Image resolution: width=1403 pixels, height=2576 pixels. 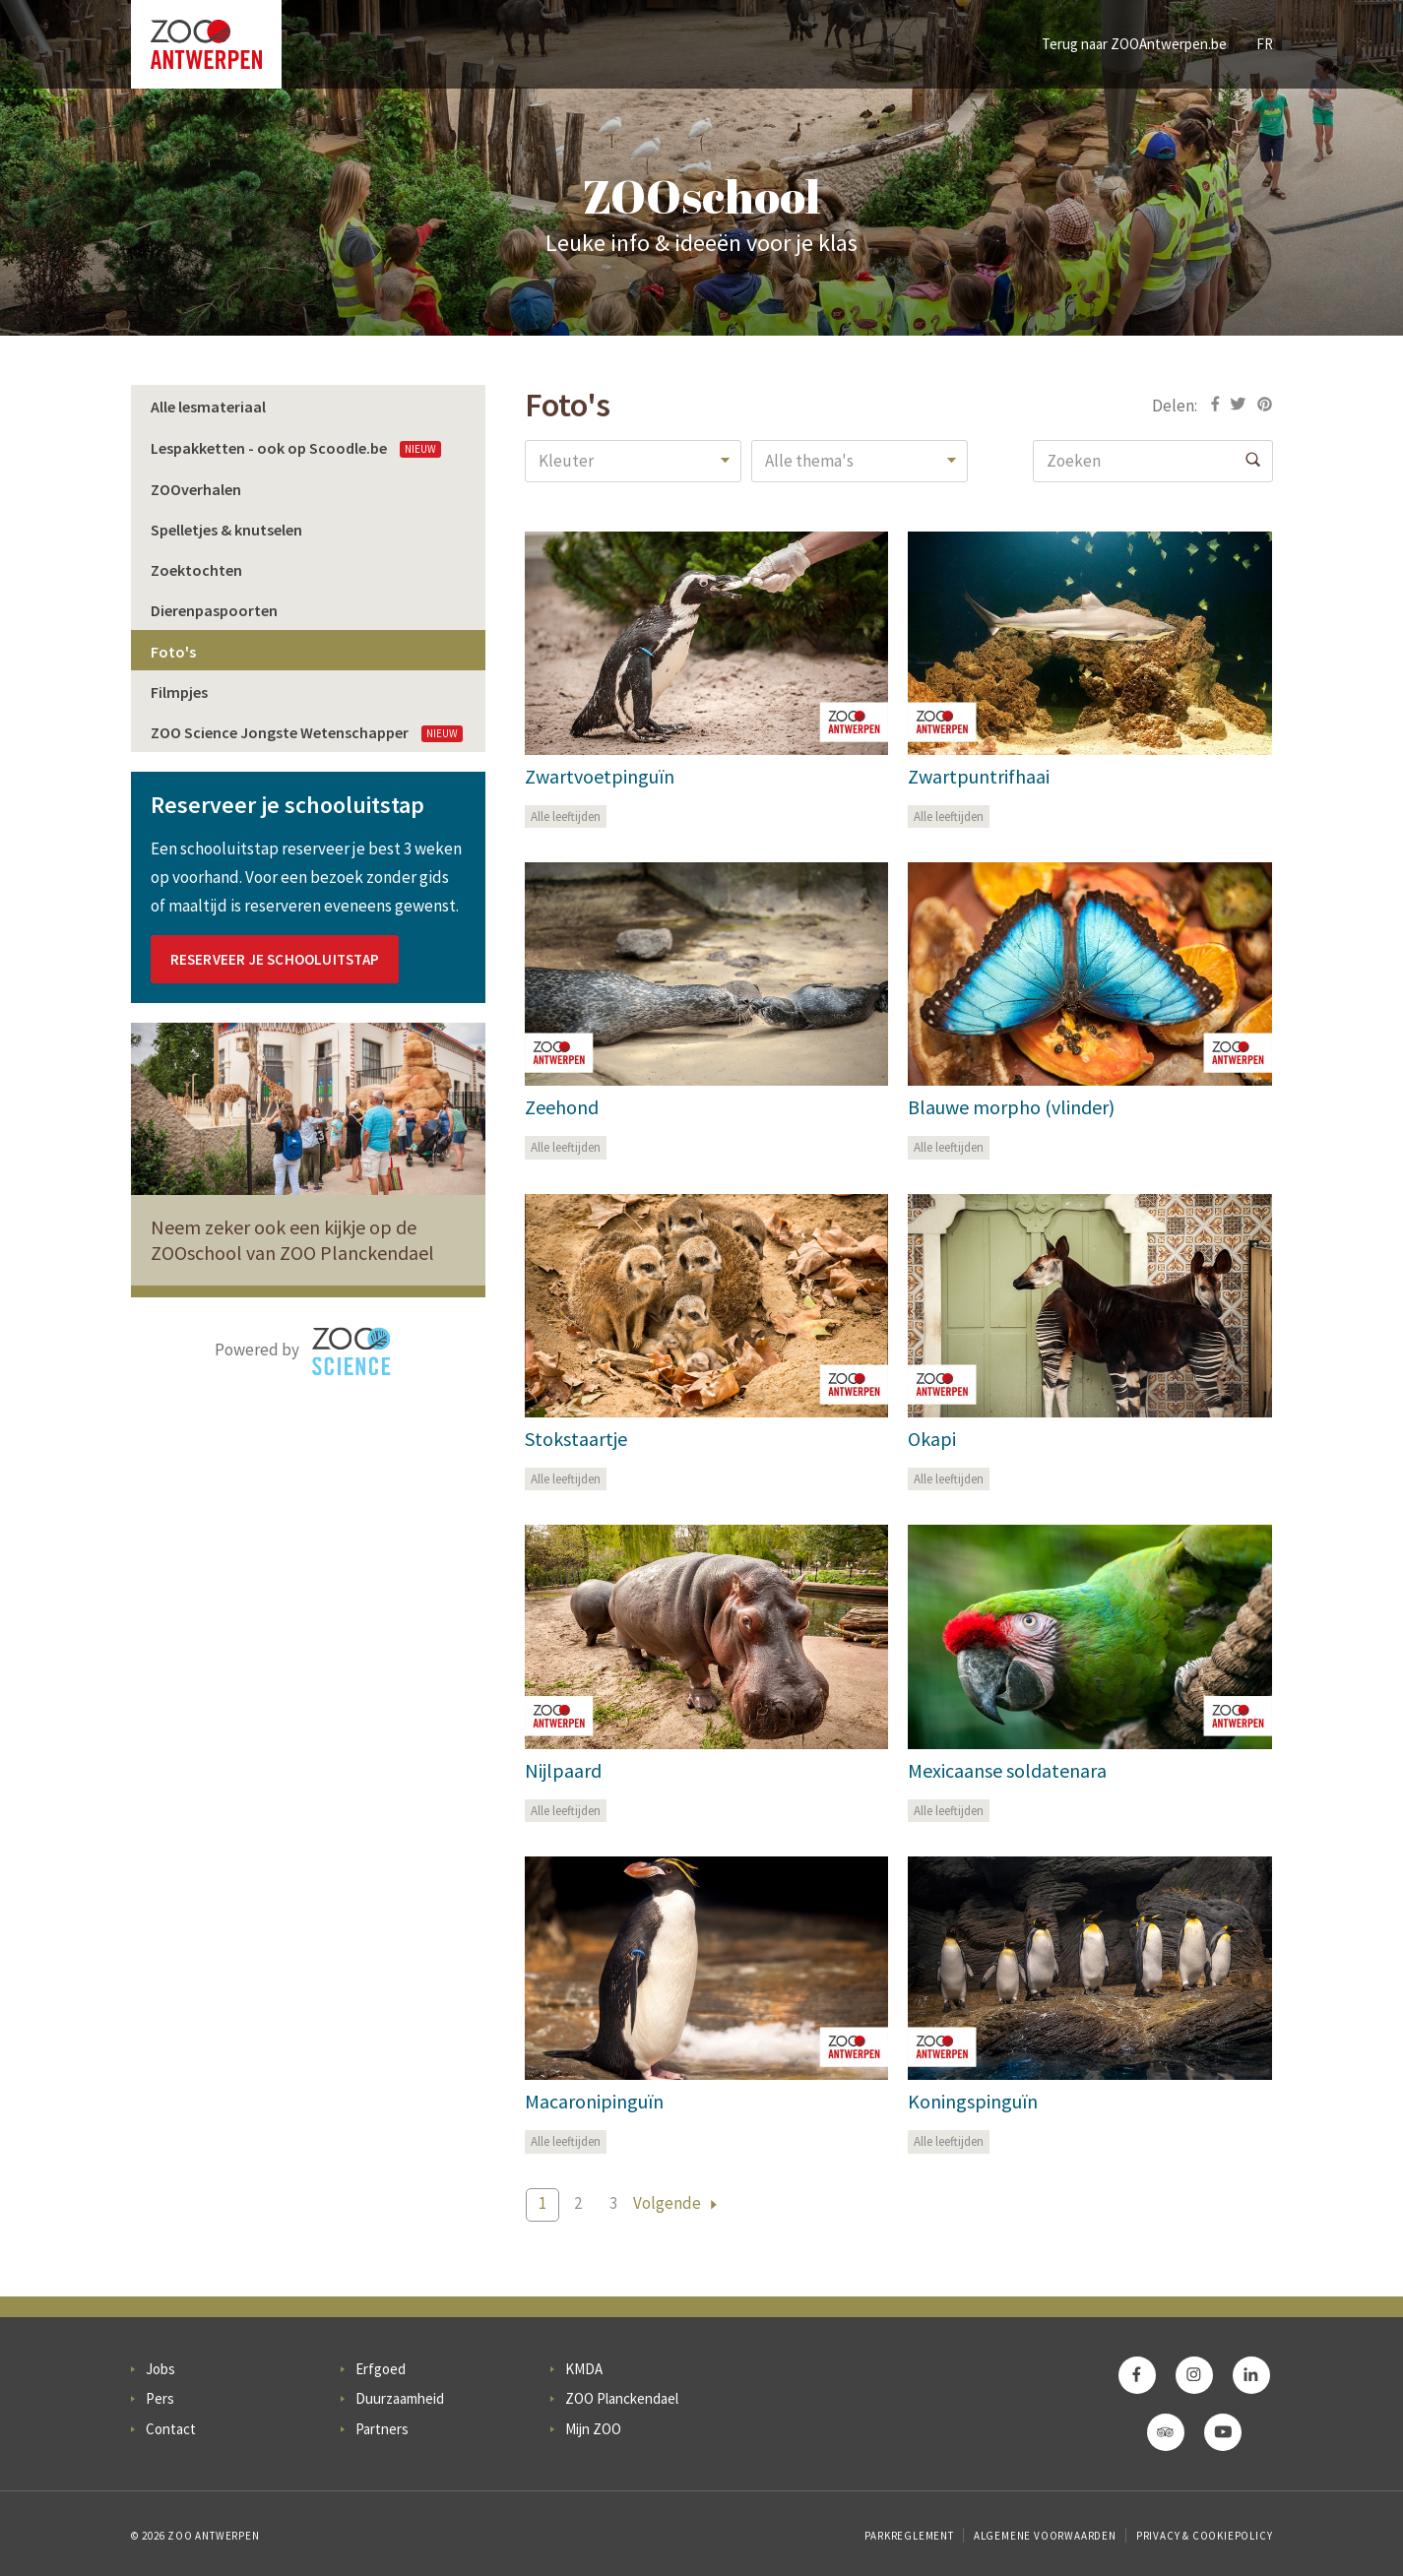 What do you see at coordinates (380, 2368) in the screenshot?
I see `Erfgoed` at bounding box center [380, 2368].